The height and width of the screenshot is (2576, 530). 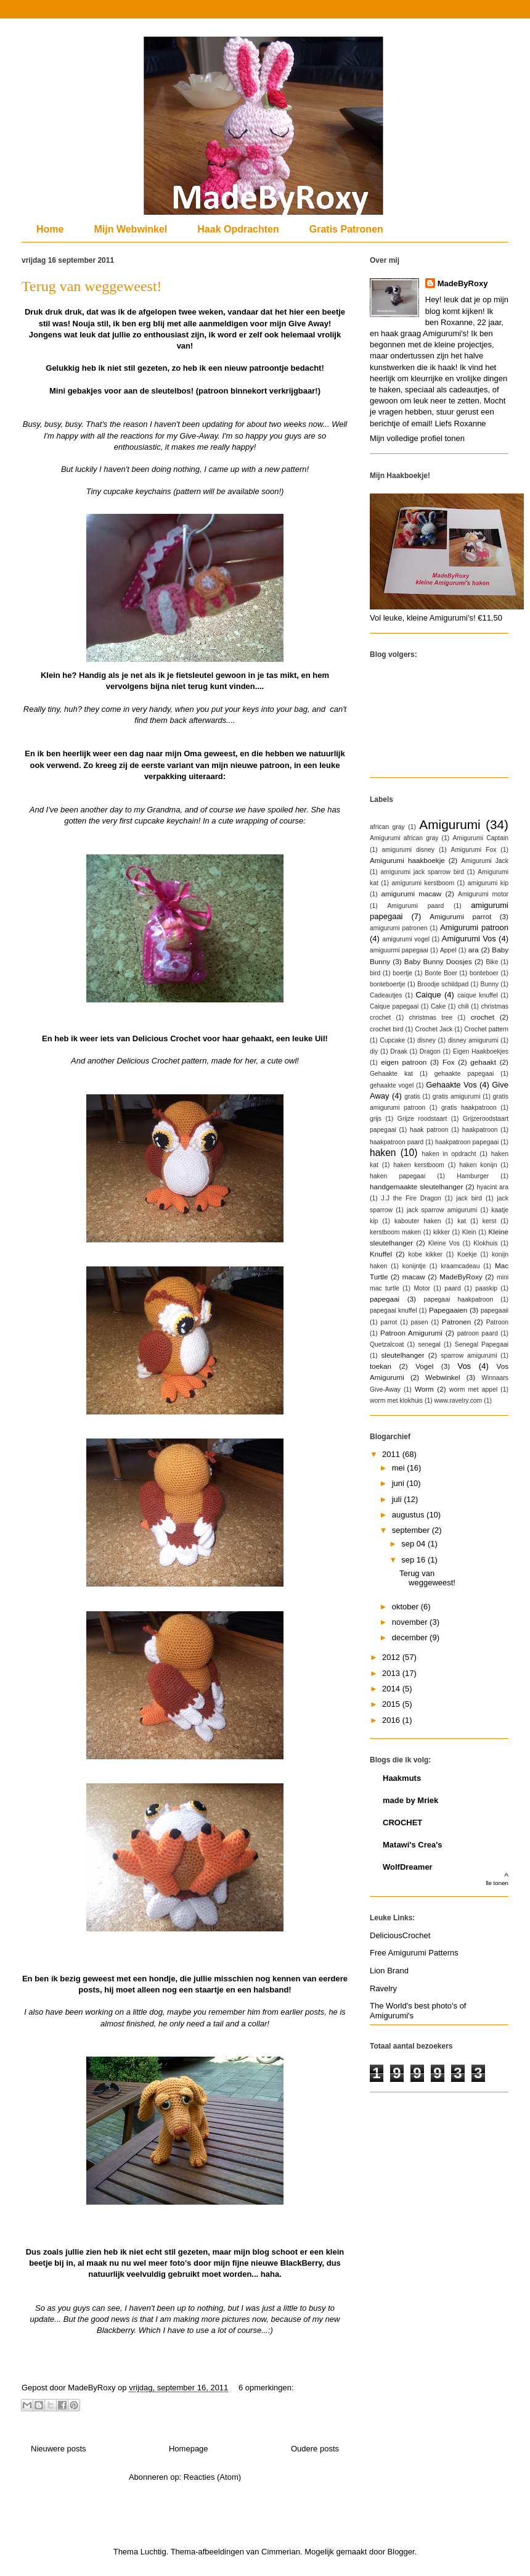 What do you see at coordinates (399, 1483) in the screenshot?
I see `juni` at bounding box center [399, 1483].